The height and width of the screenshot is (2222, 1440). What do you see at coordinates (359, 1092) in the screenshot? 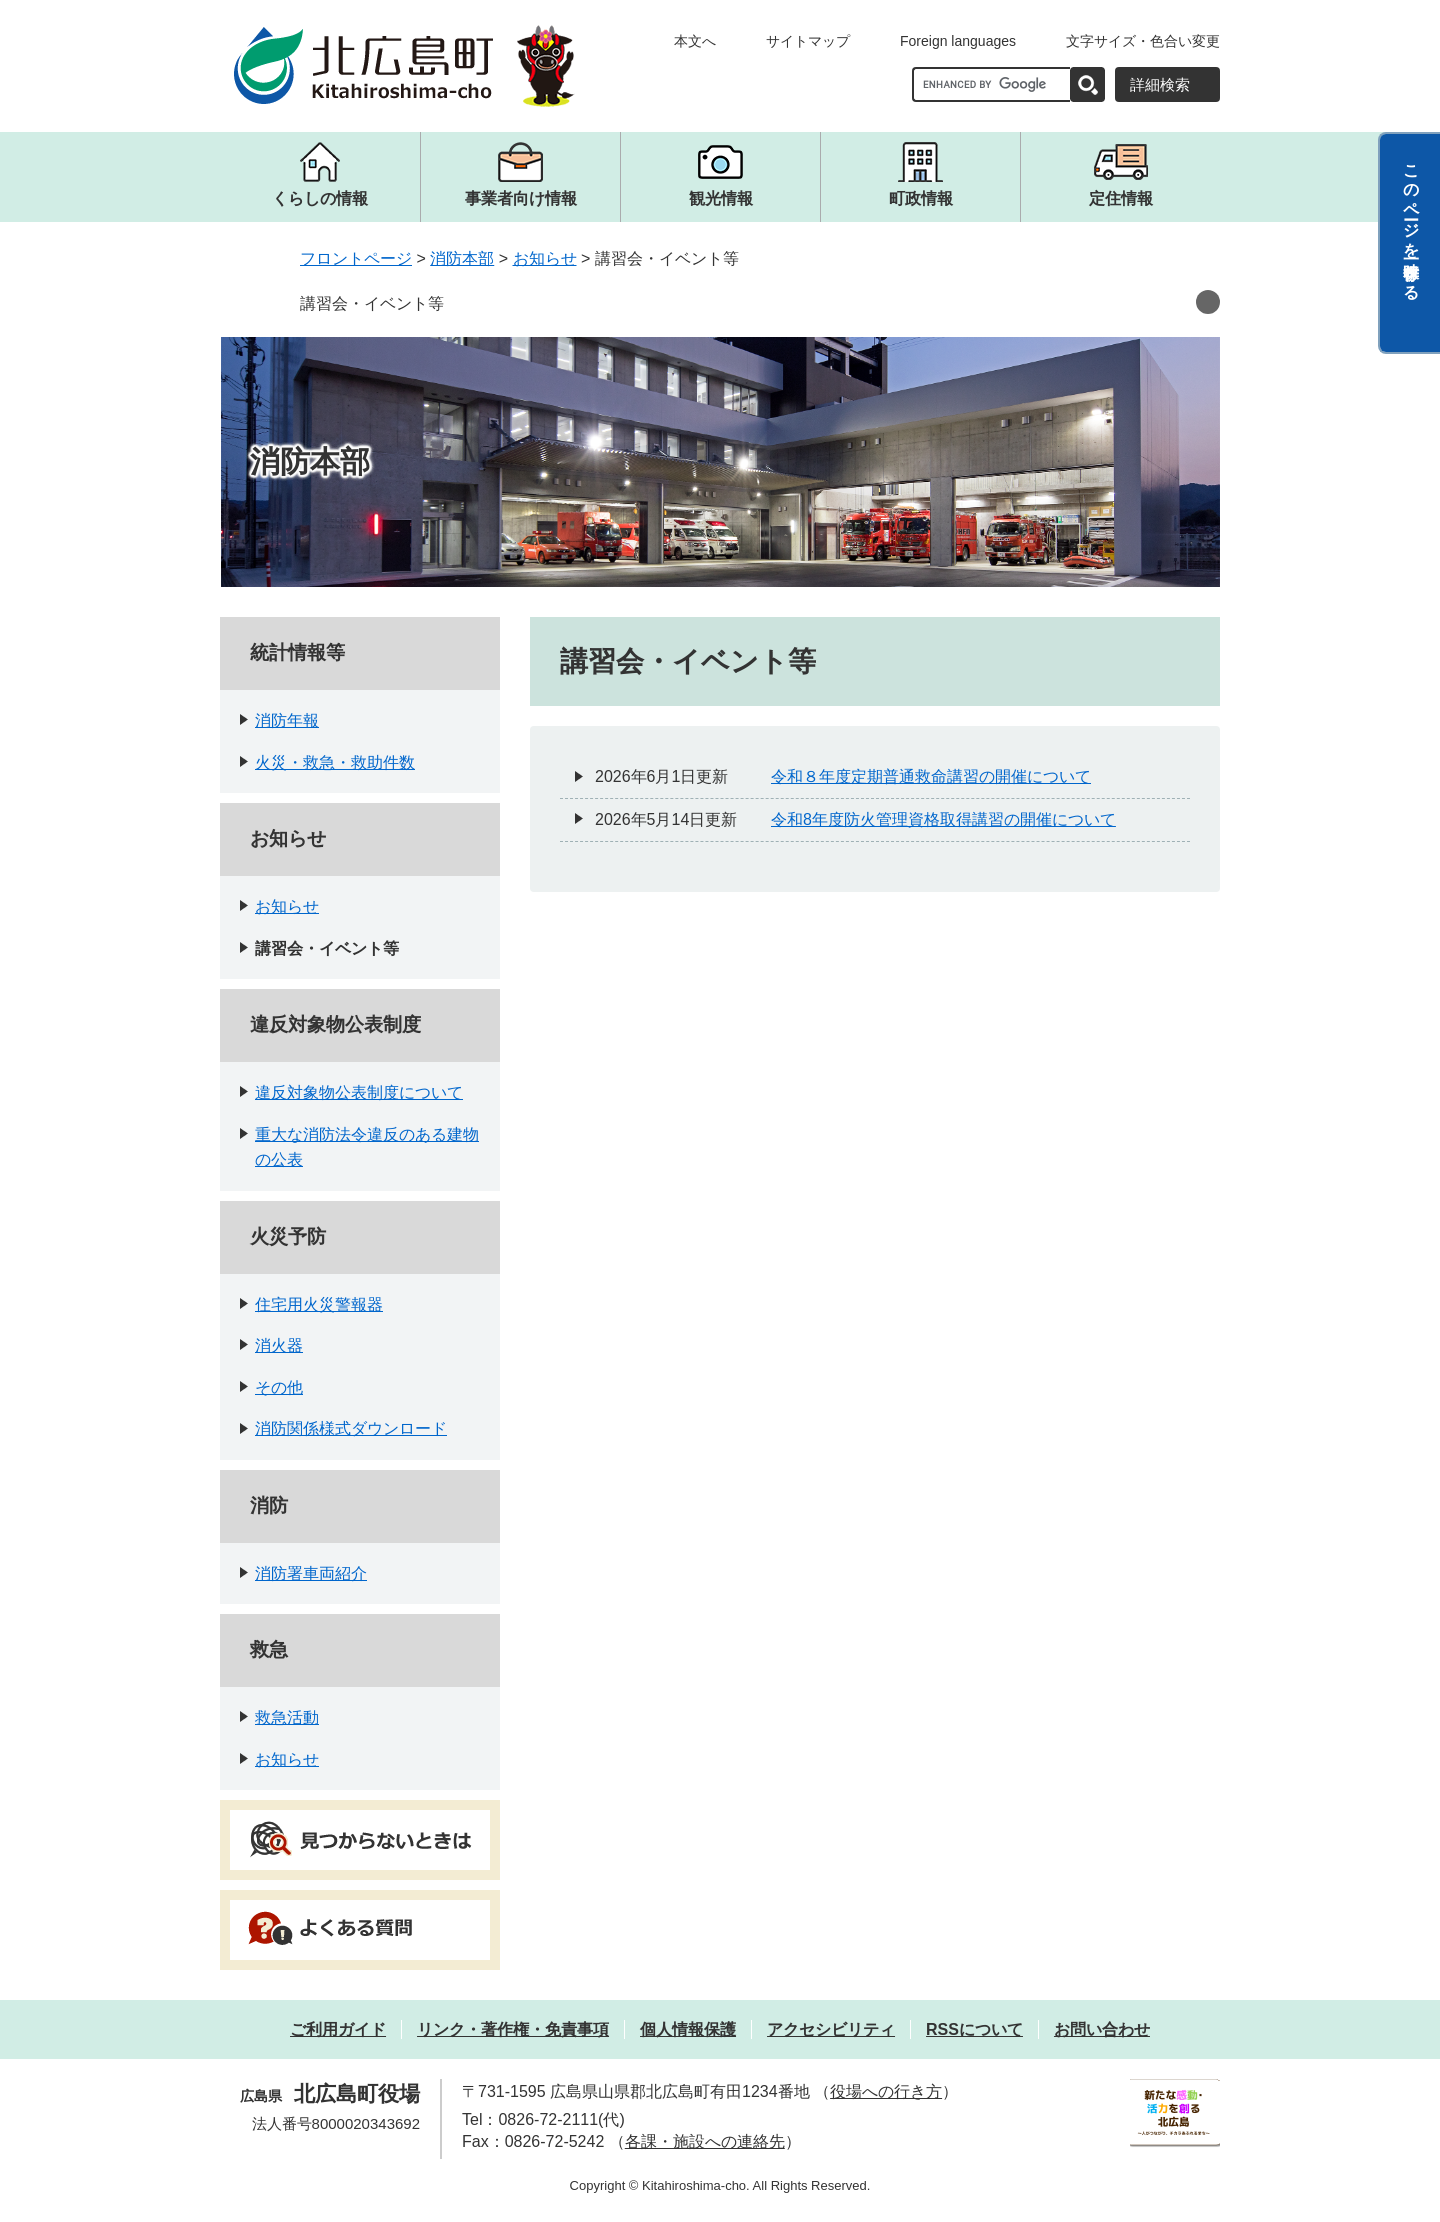
I see `違反対象物公表制度について` at bounding box center [359, 1092].